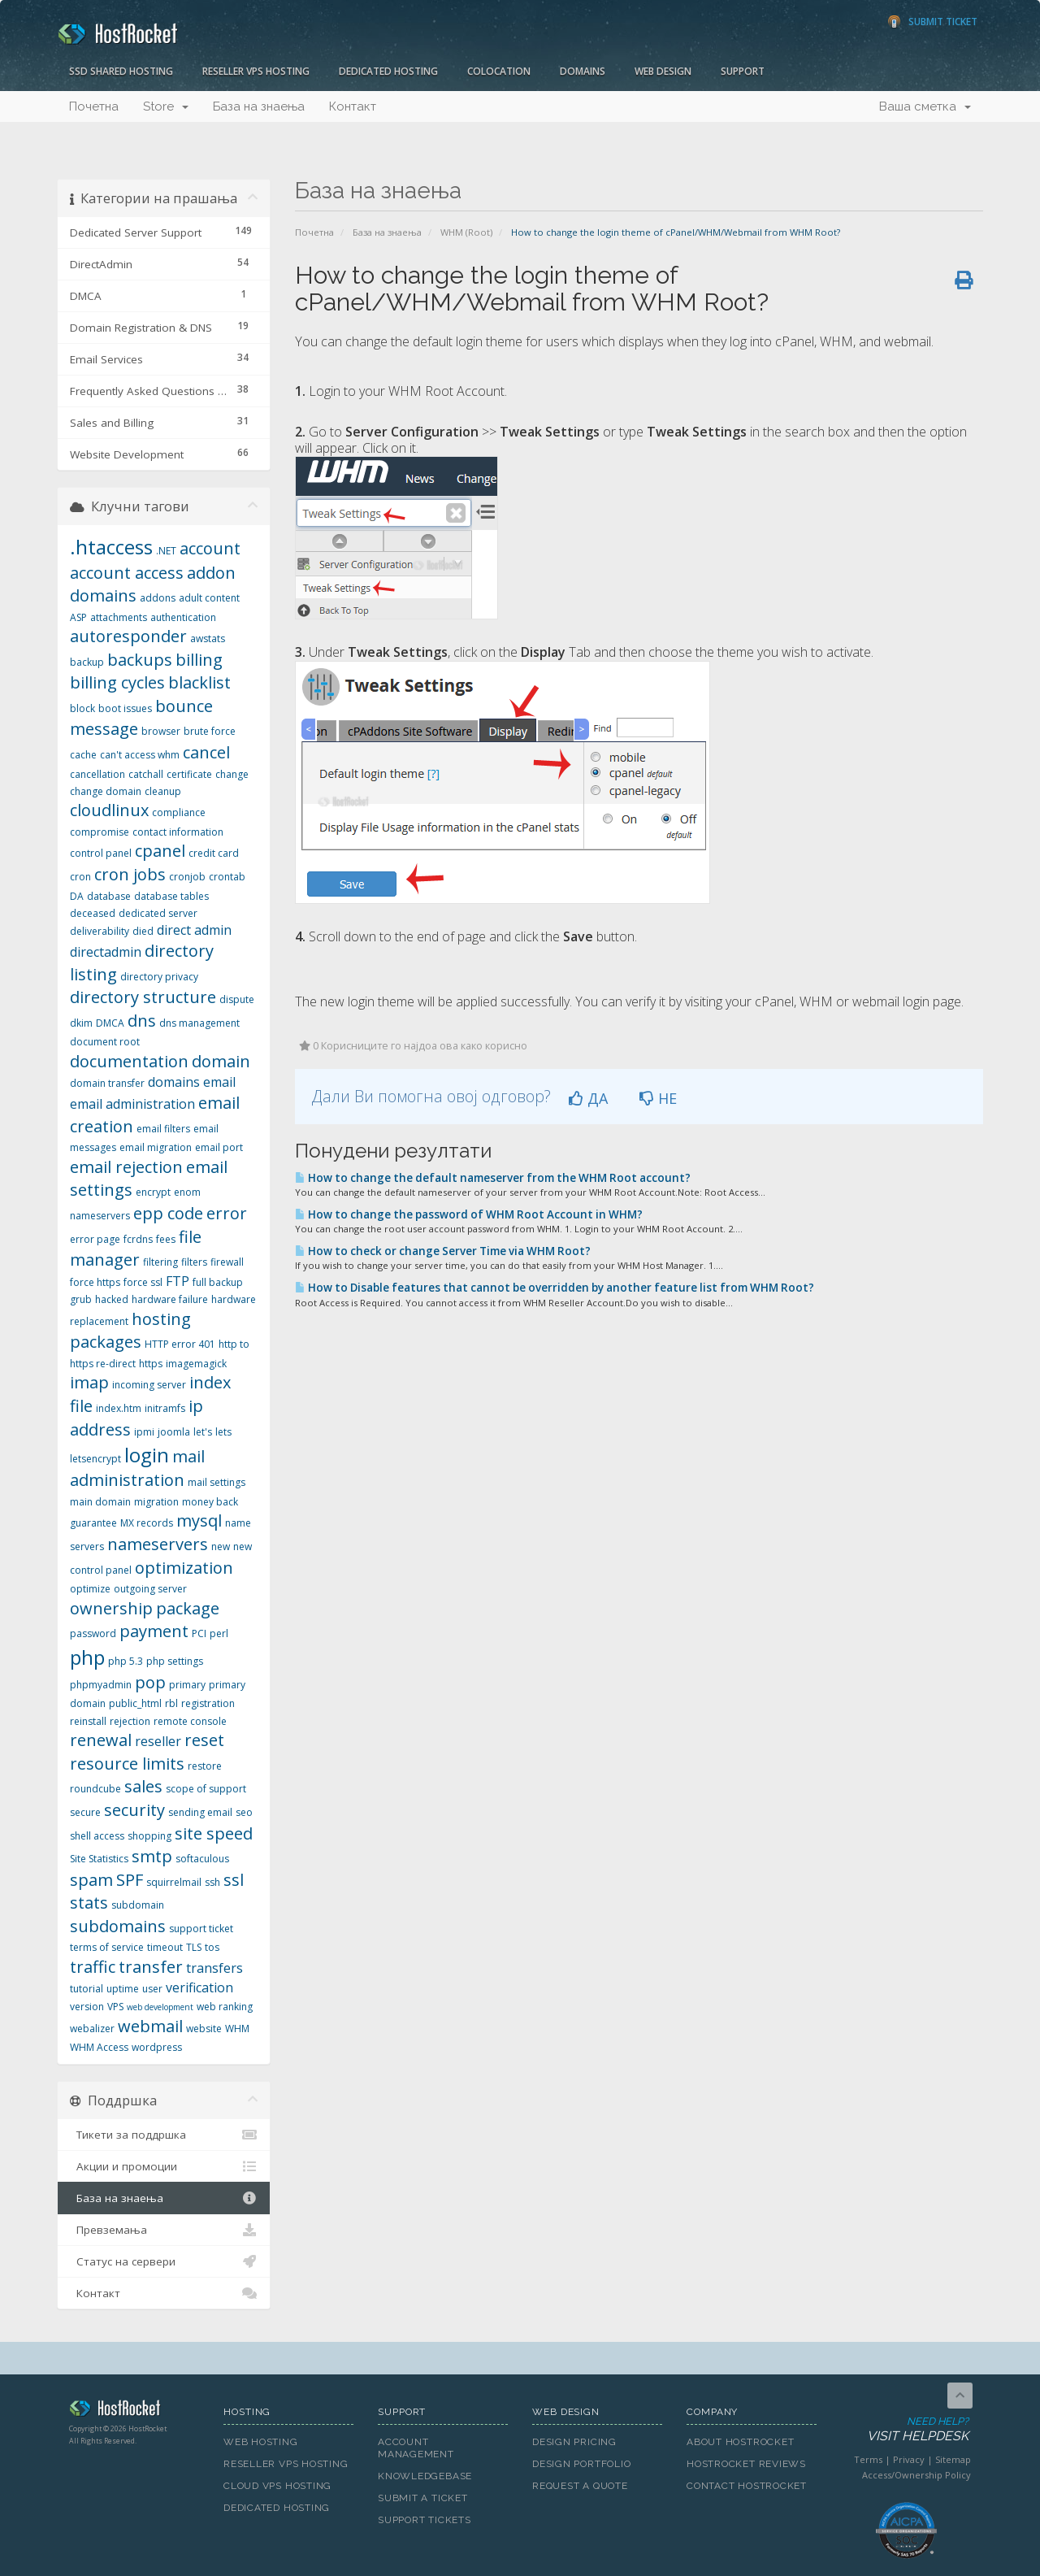 The image size is (1040, 2576). I want to click on smtp, so click(152, 1856).